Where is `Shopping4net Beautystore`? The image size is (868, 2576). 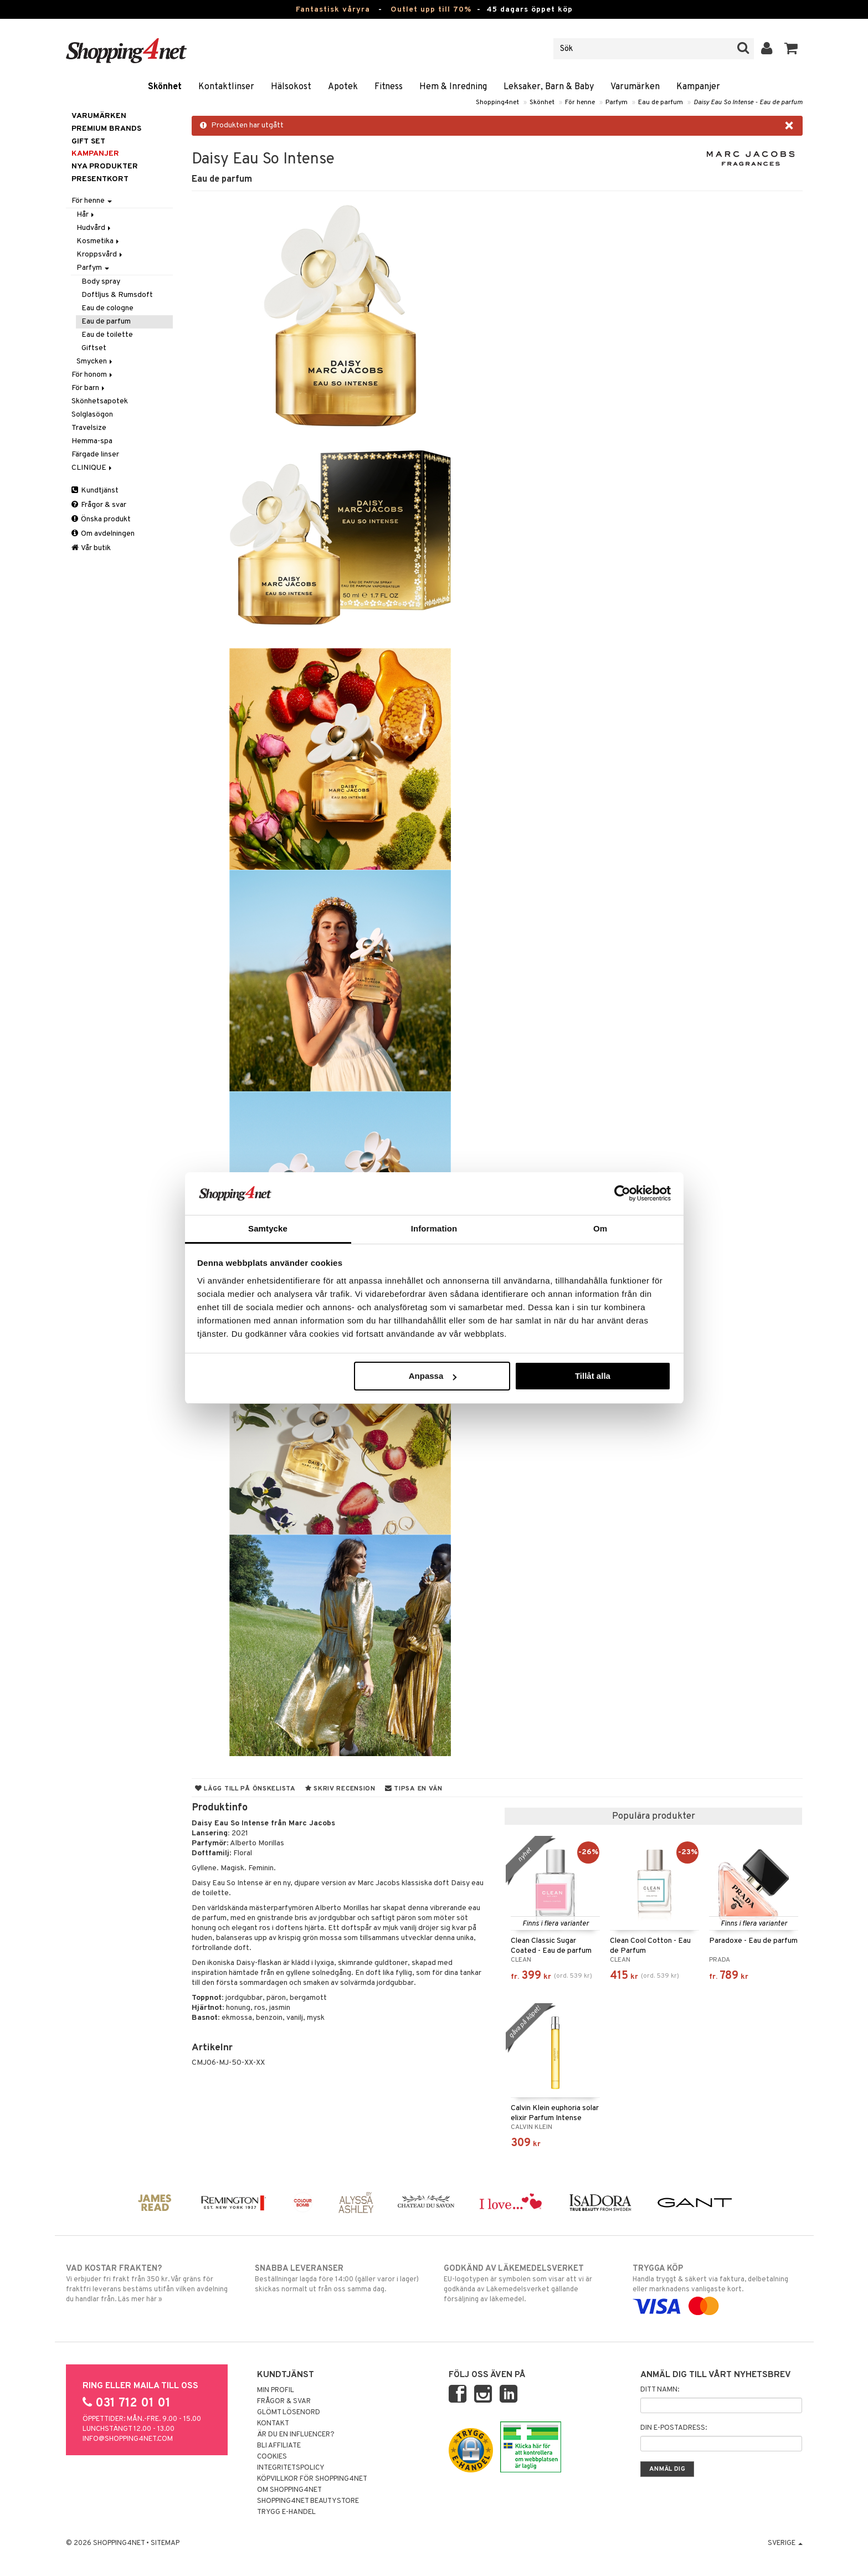
Shopping4net Beautystore is located at coordinates (308, 2501).